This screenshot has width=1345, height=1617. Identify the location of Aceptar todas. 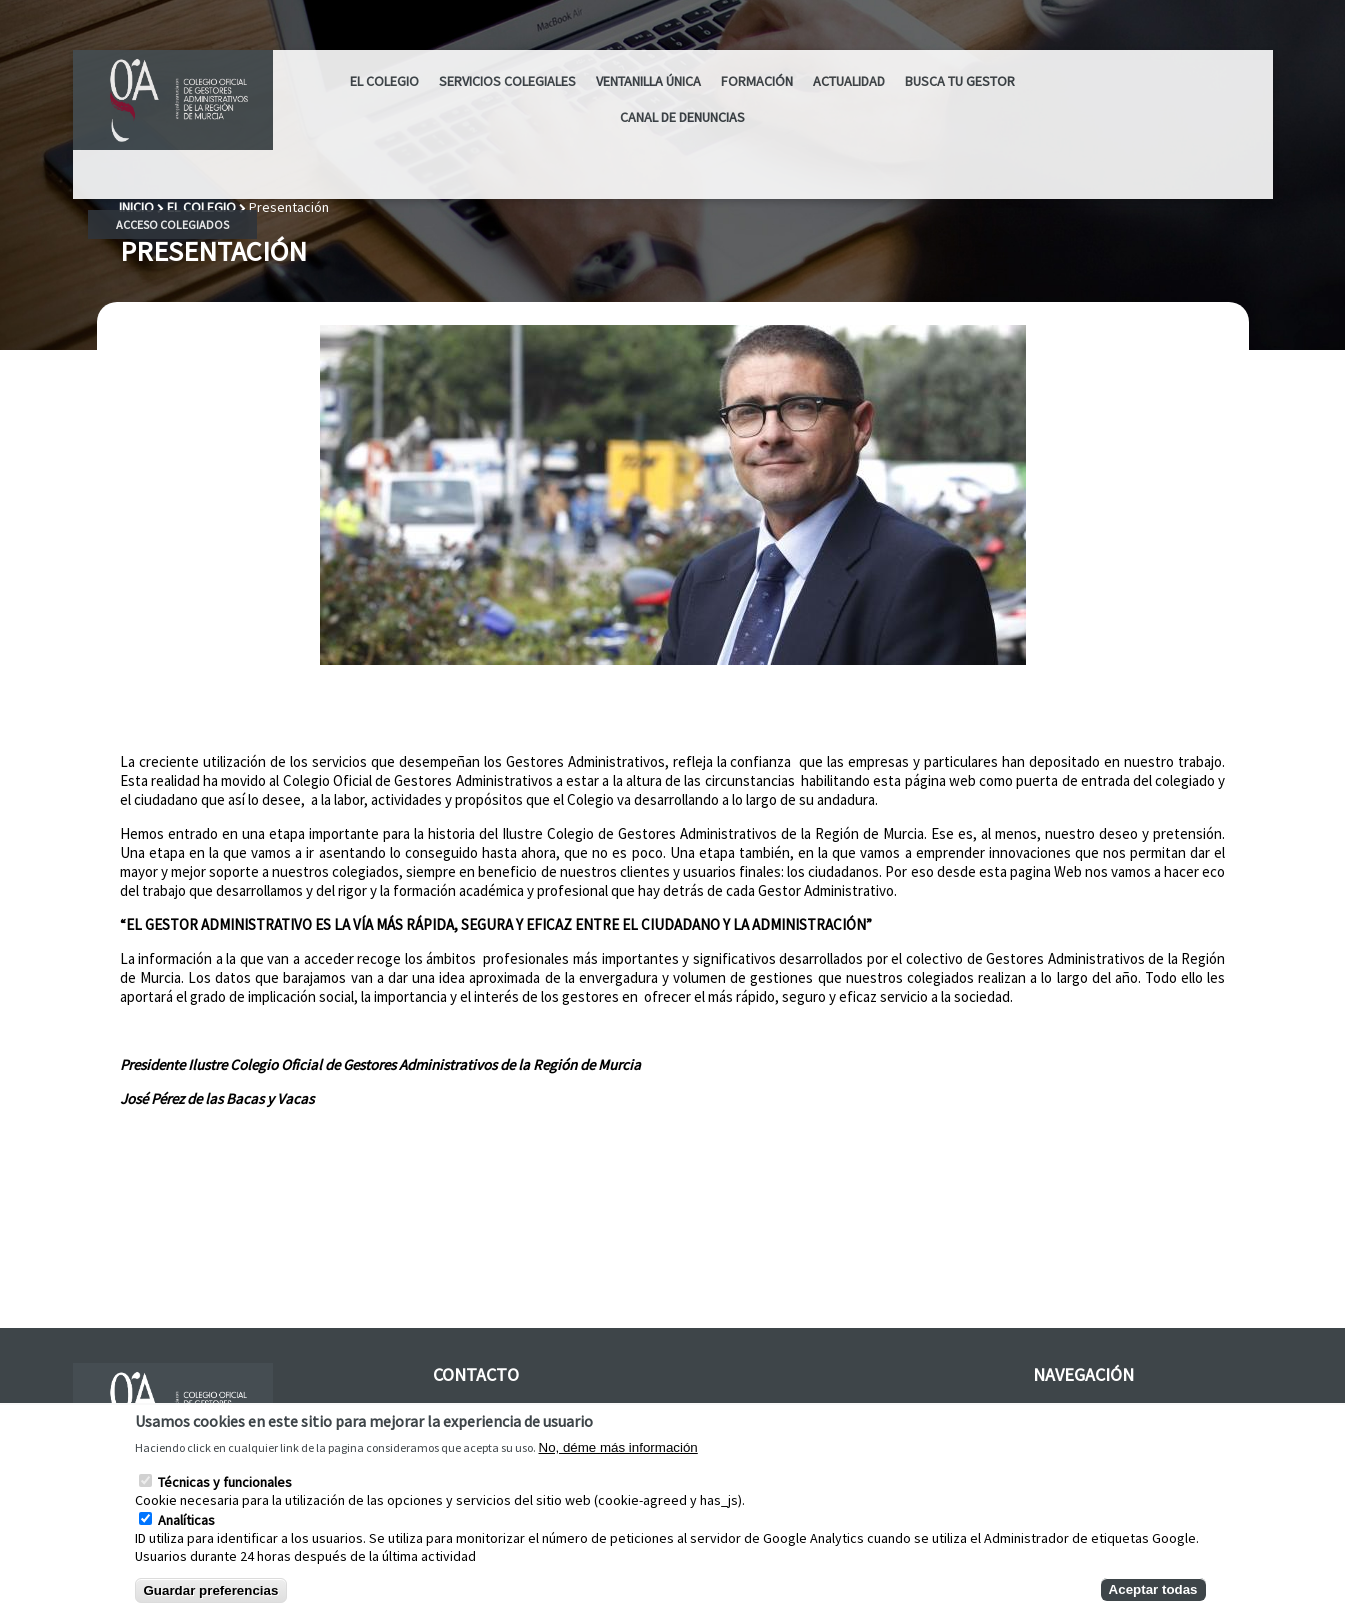
(1153, 1589).